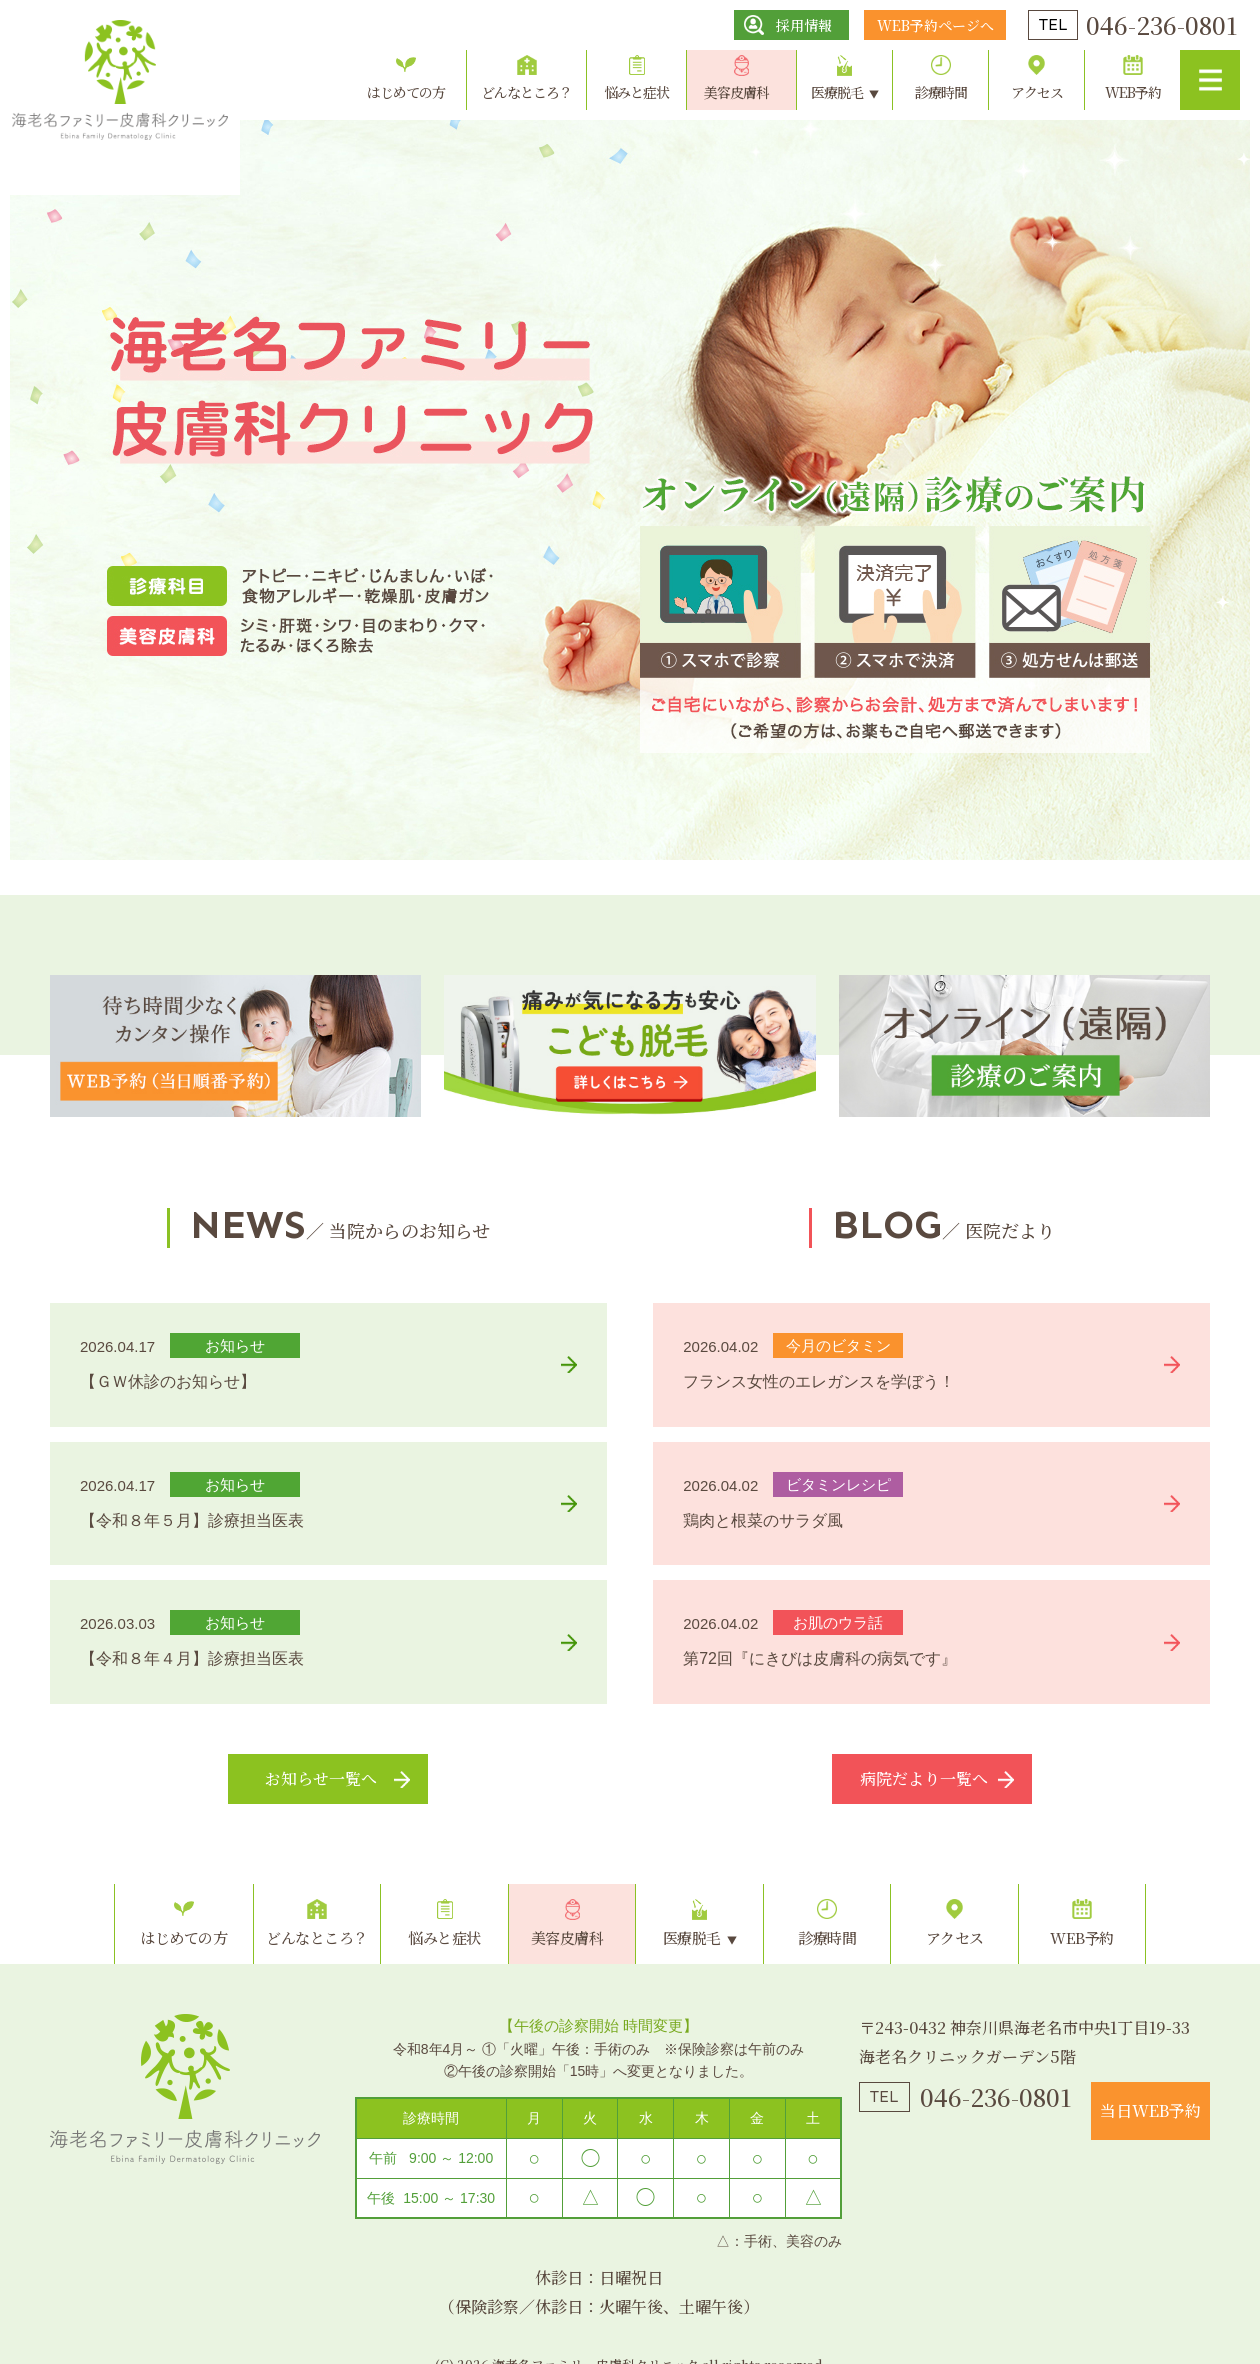 The image size is (1260, 2364). I want to click on 【ＧＷ休診のお知らせ】, so click(168, 1381).